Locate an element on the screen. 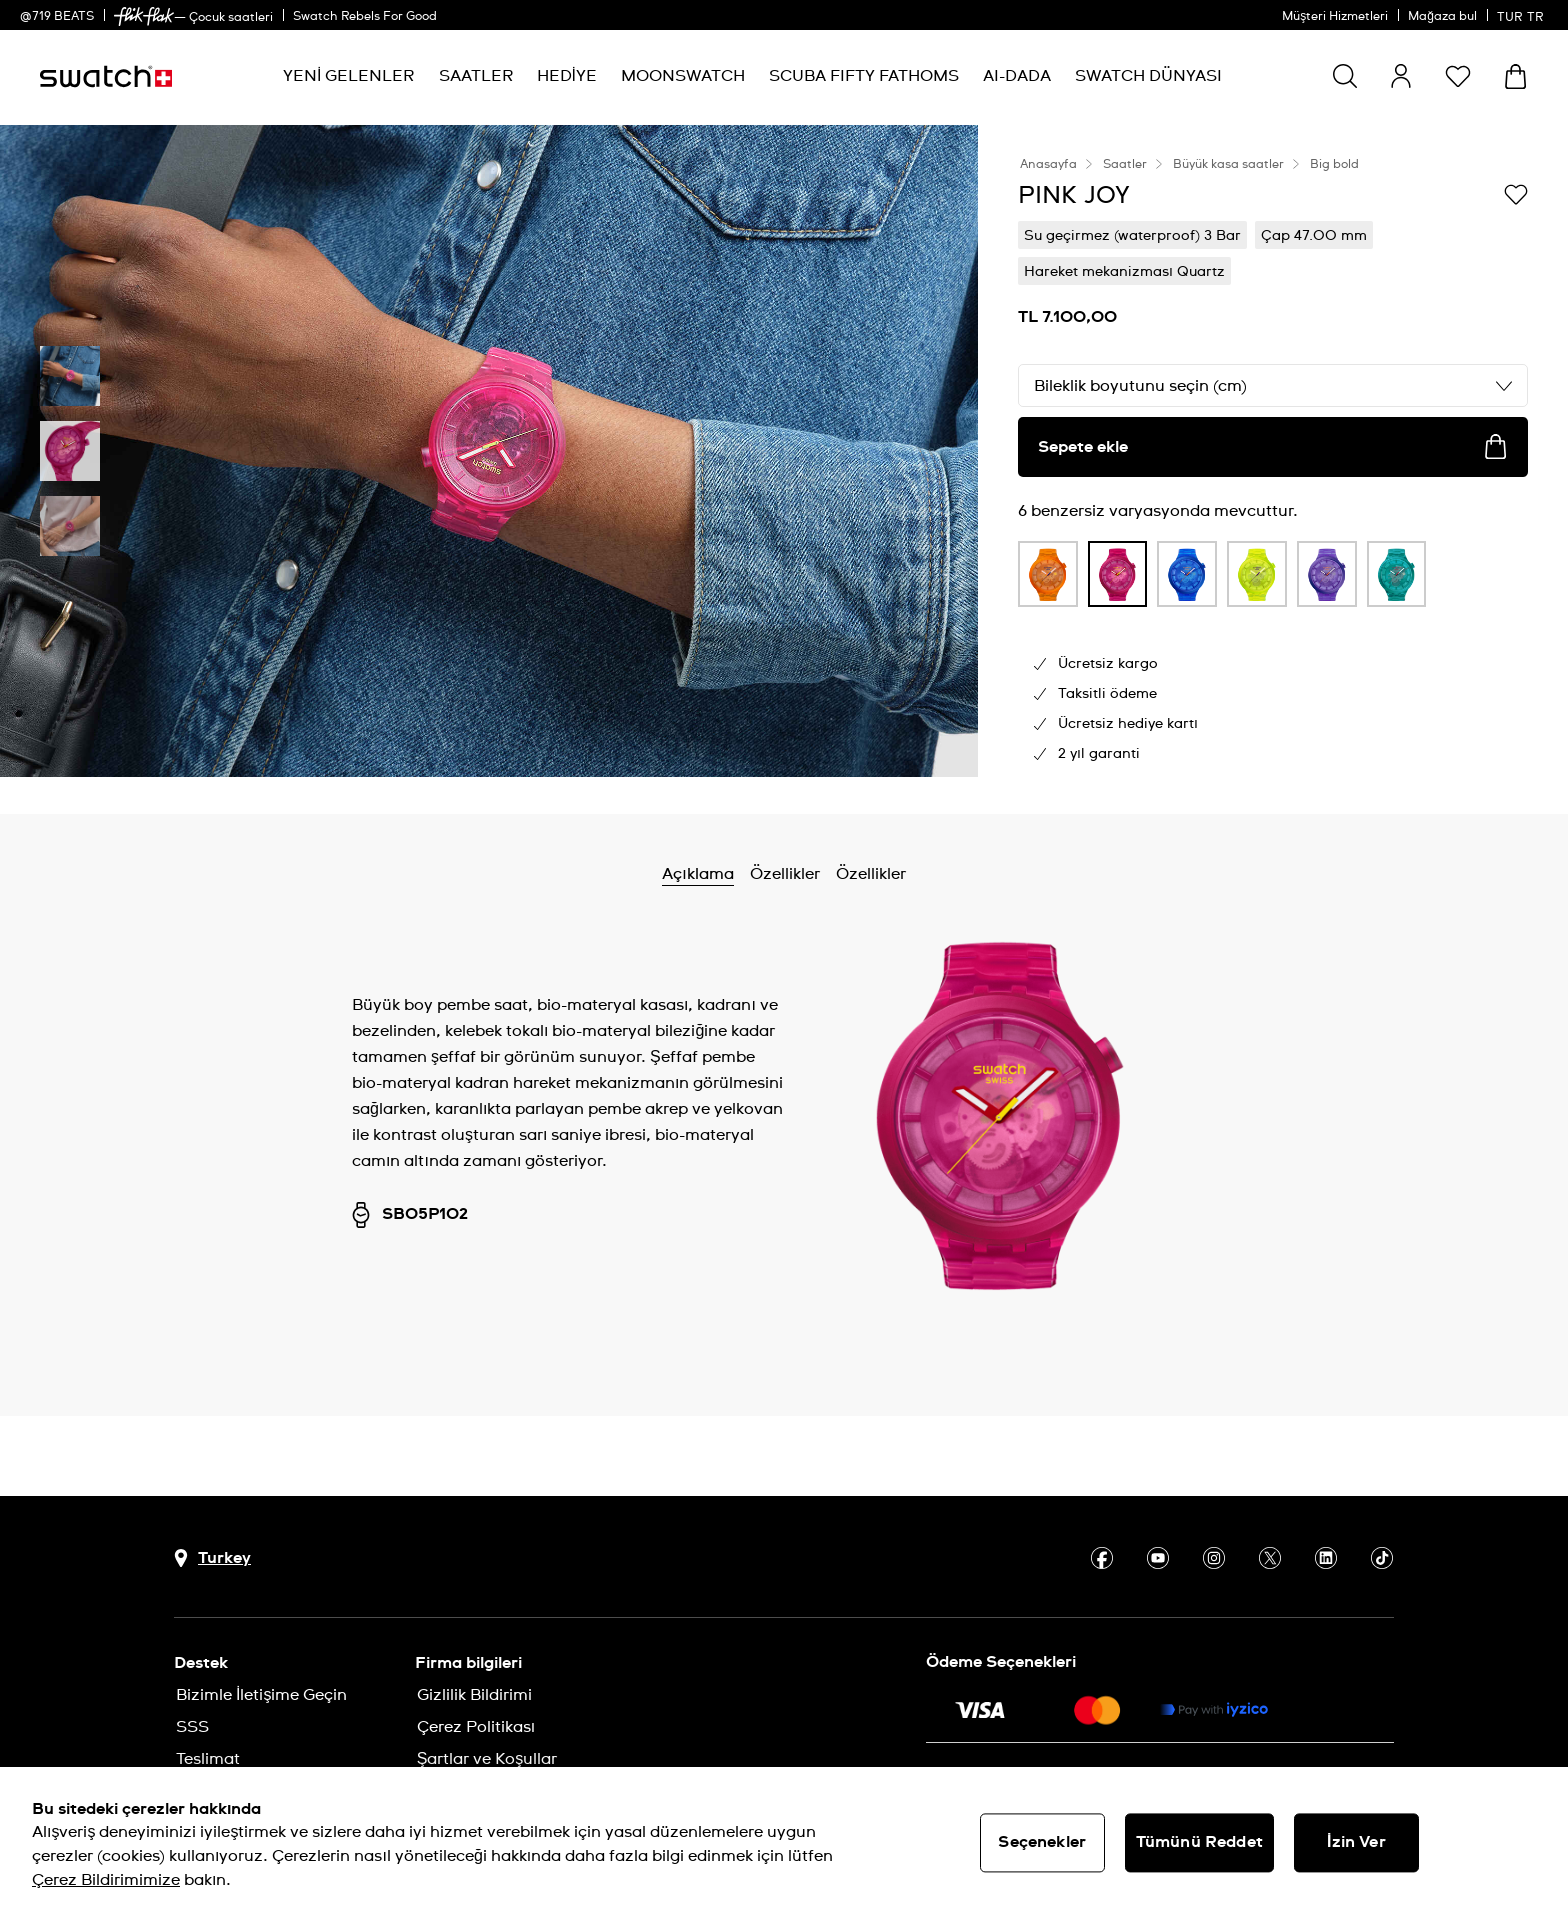 The image size is (1568, 1918). [MOONSWATCH] is located at coordinates (683, 76).